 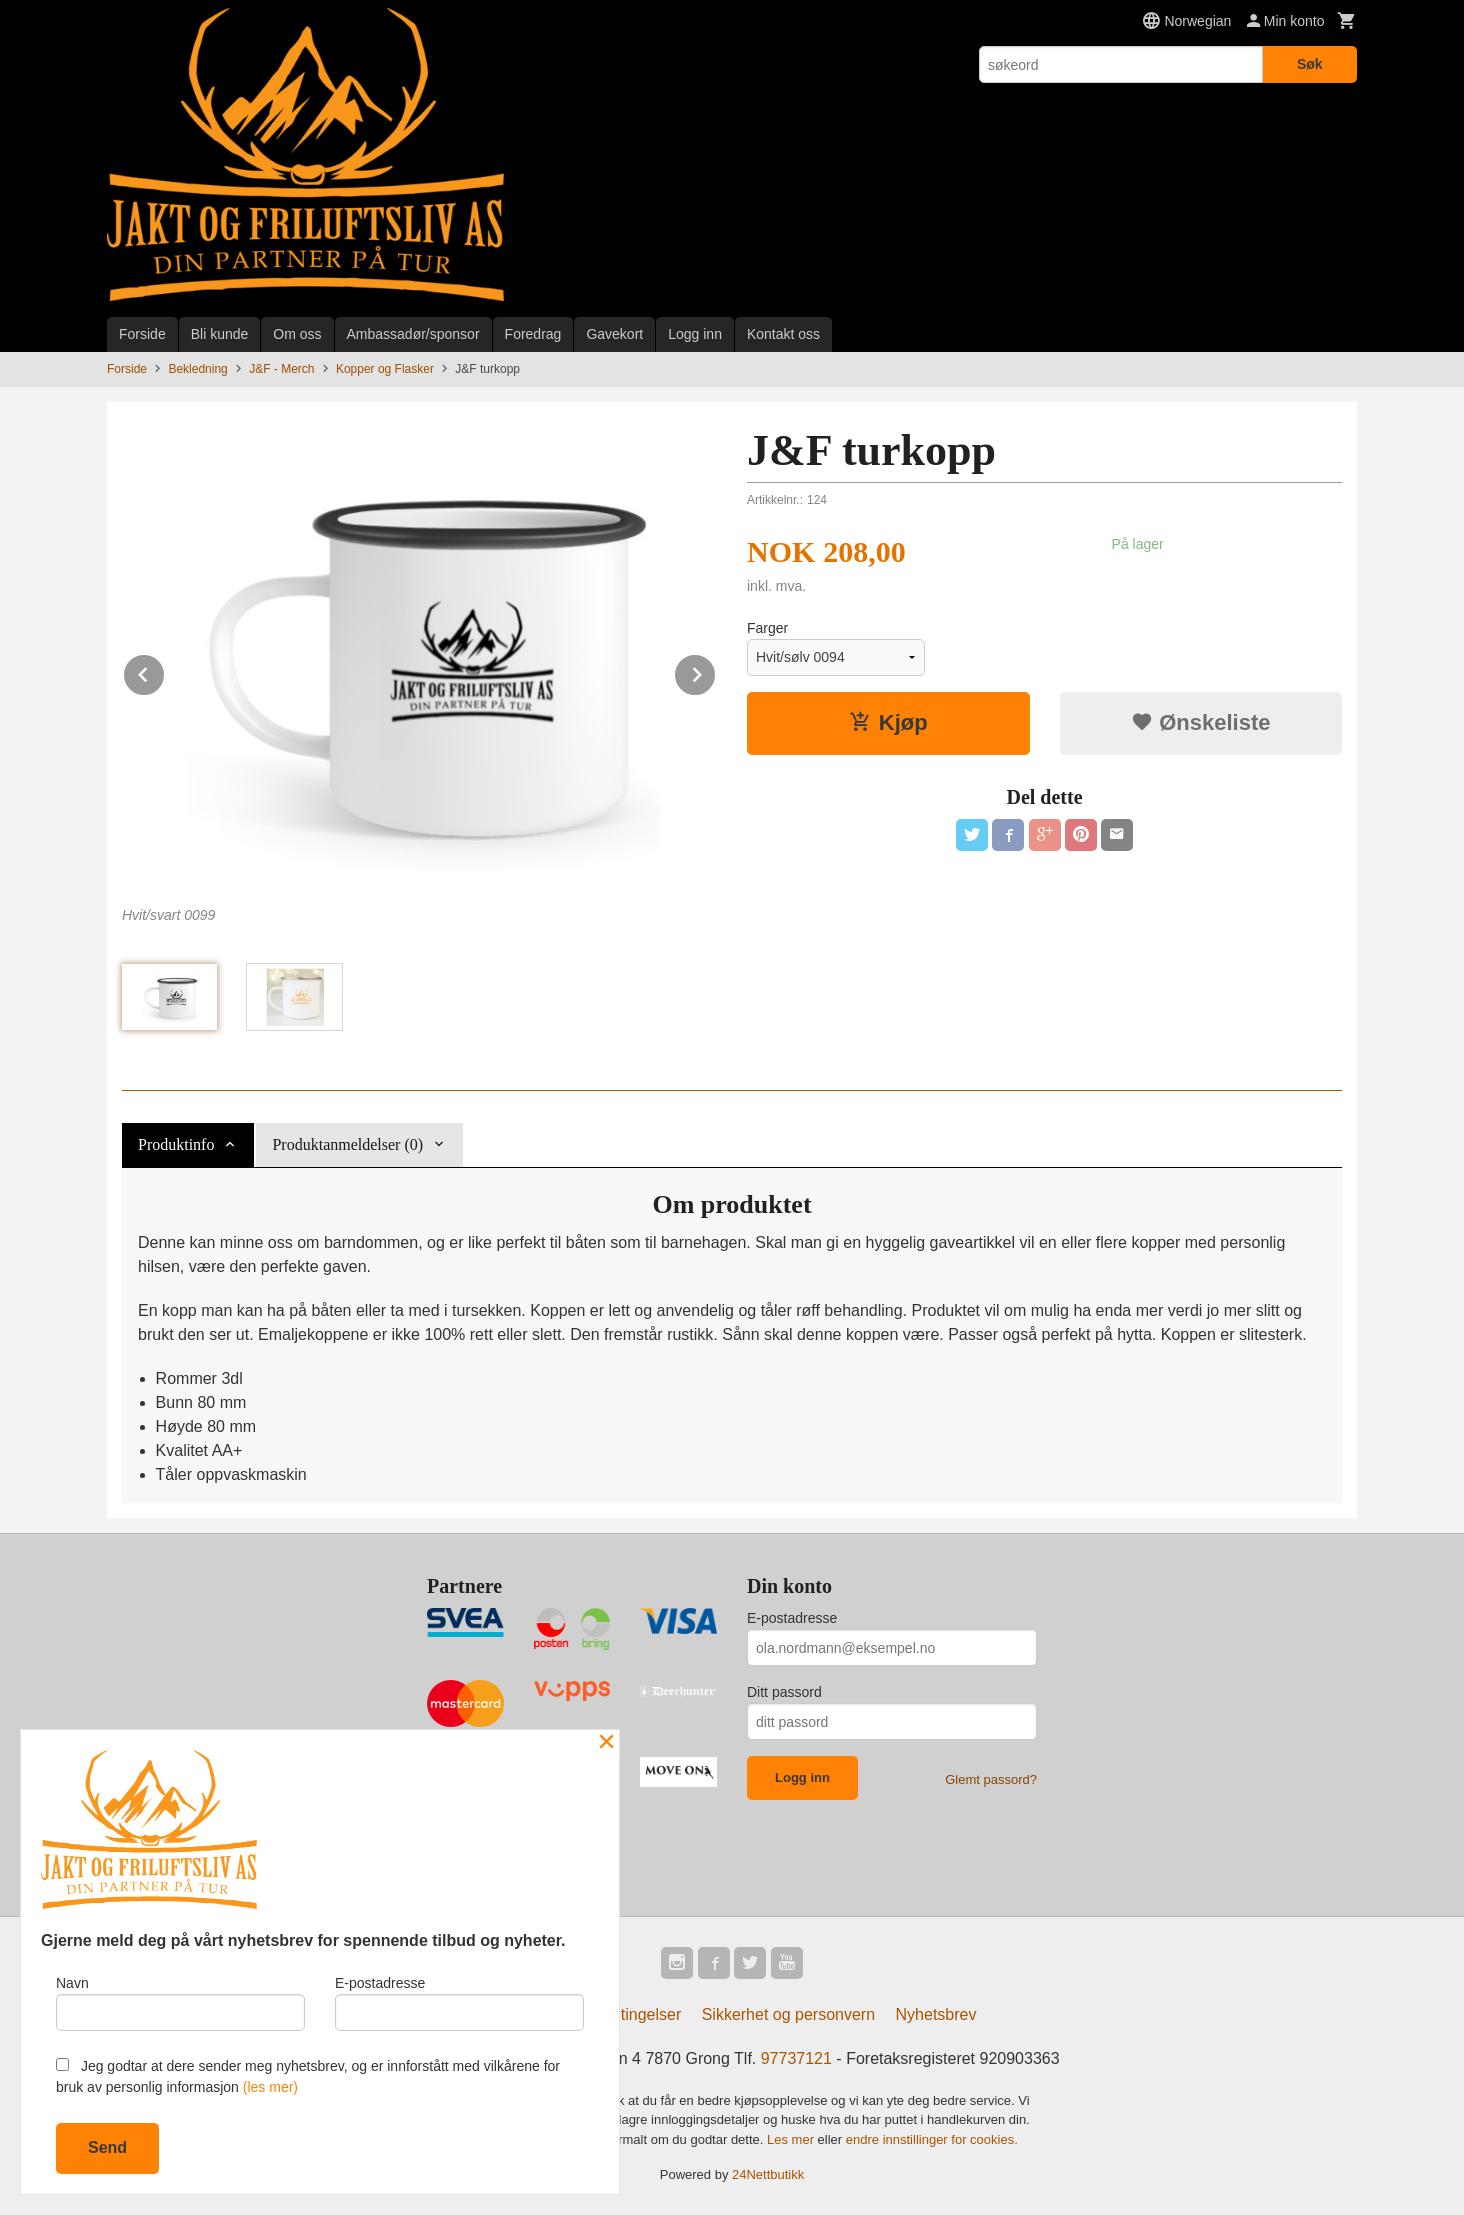 I want to click on Navn, so click(x=180, y=2003).